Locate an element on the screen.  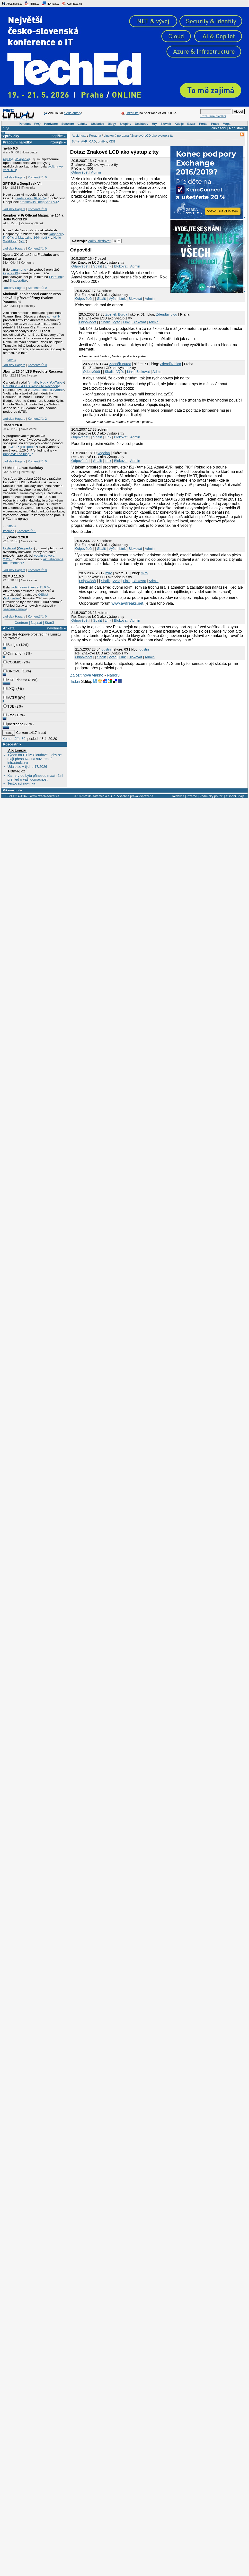
Akcionáři společnosti Warner Bros schválili převzetí firmy rivalem Paramount is located at coordinates (31, 298).